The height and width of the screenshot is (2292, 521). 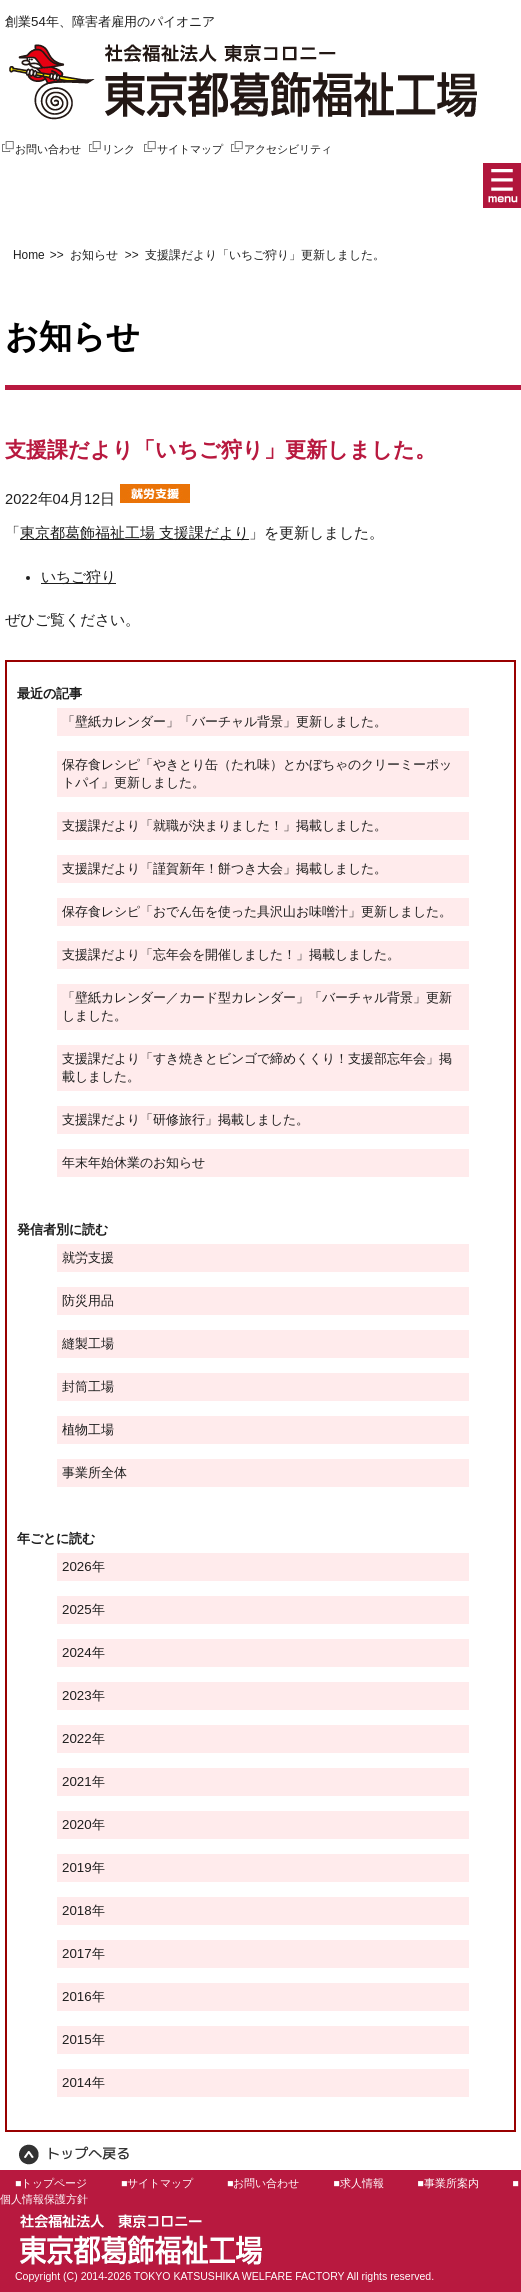 What do you see at coordinates (77, 1609) in the screenshot?
I see `2025` at bounding box center [77, 1609].